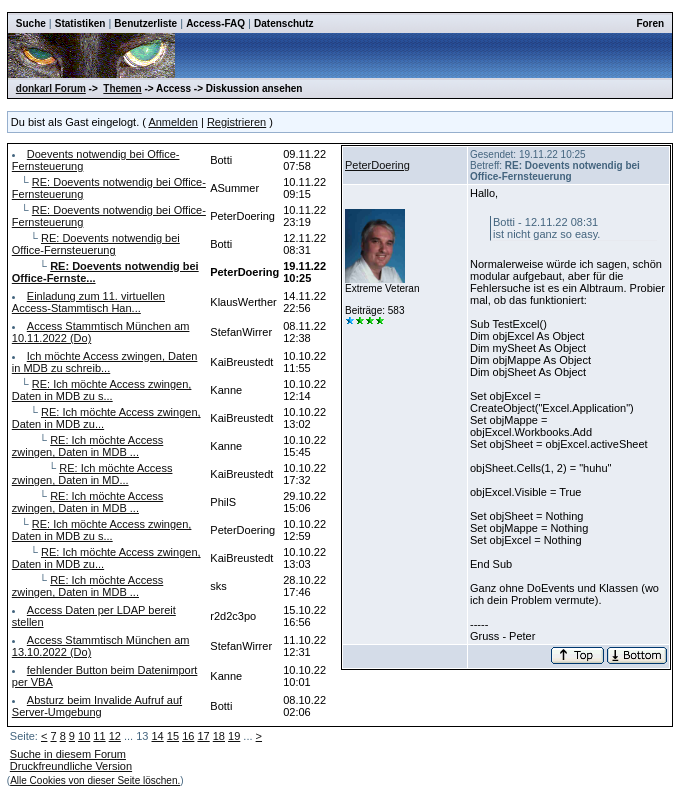 The width and height of the screenshot is (680, 786). What do you see at coordinates (95, 780) in the screenshot?
I see `Alle Cookies von dieser Seite löschen.` at bounding box center [95, 780].